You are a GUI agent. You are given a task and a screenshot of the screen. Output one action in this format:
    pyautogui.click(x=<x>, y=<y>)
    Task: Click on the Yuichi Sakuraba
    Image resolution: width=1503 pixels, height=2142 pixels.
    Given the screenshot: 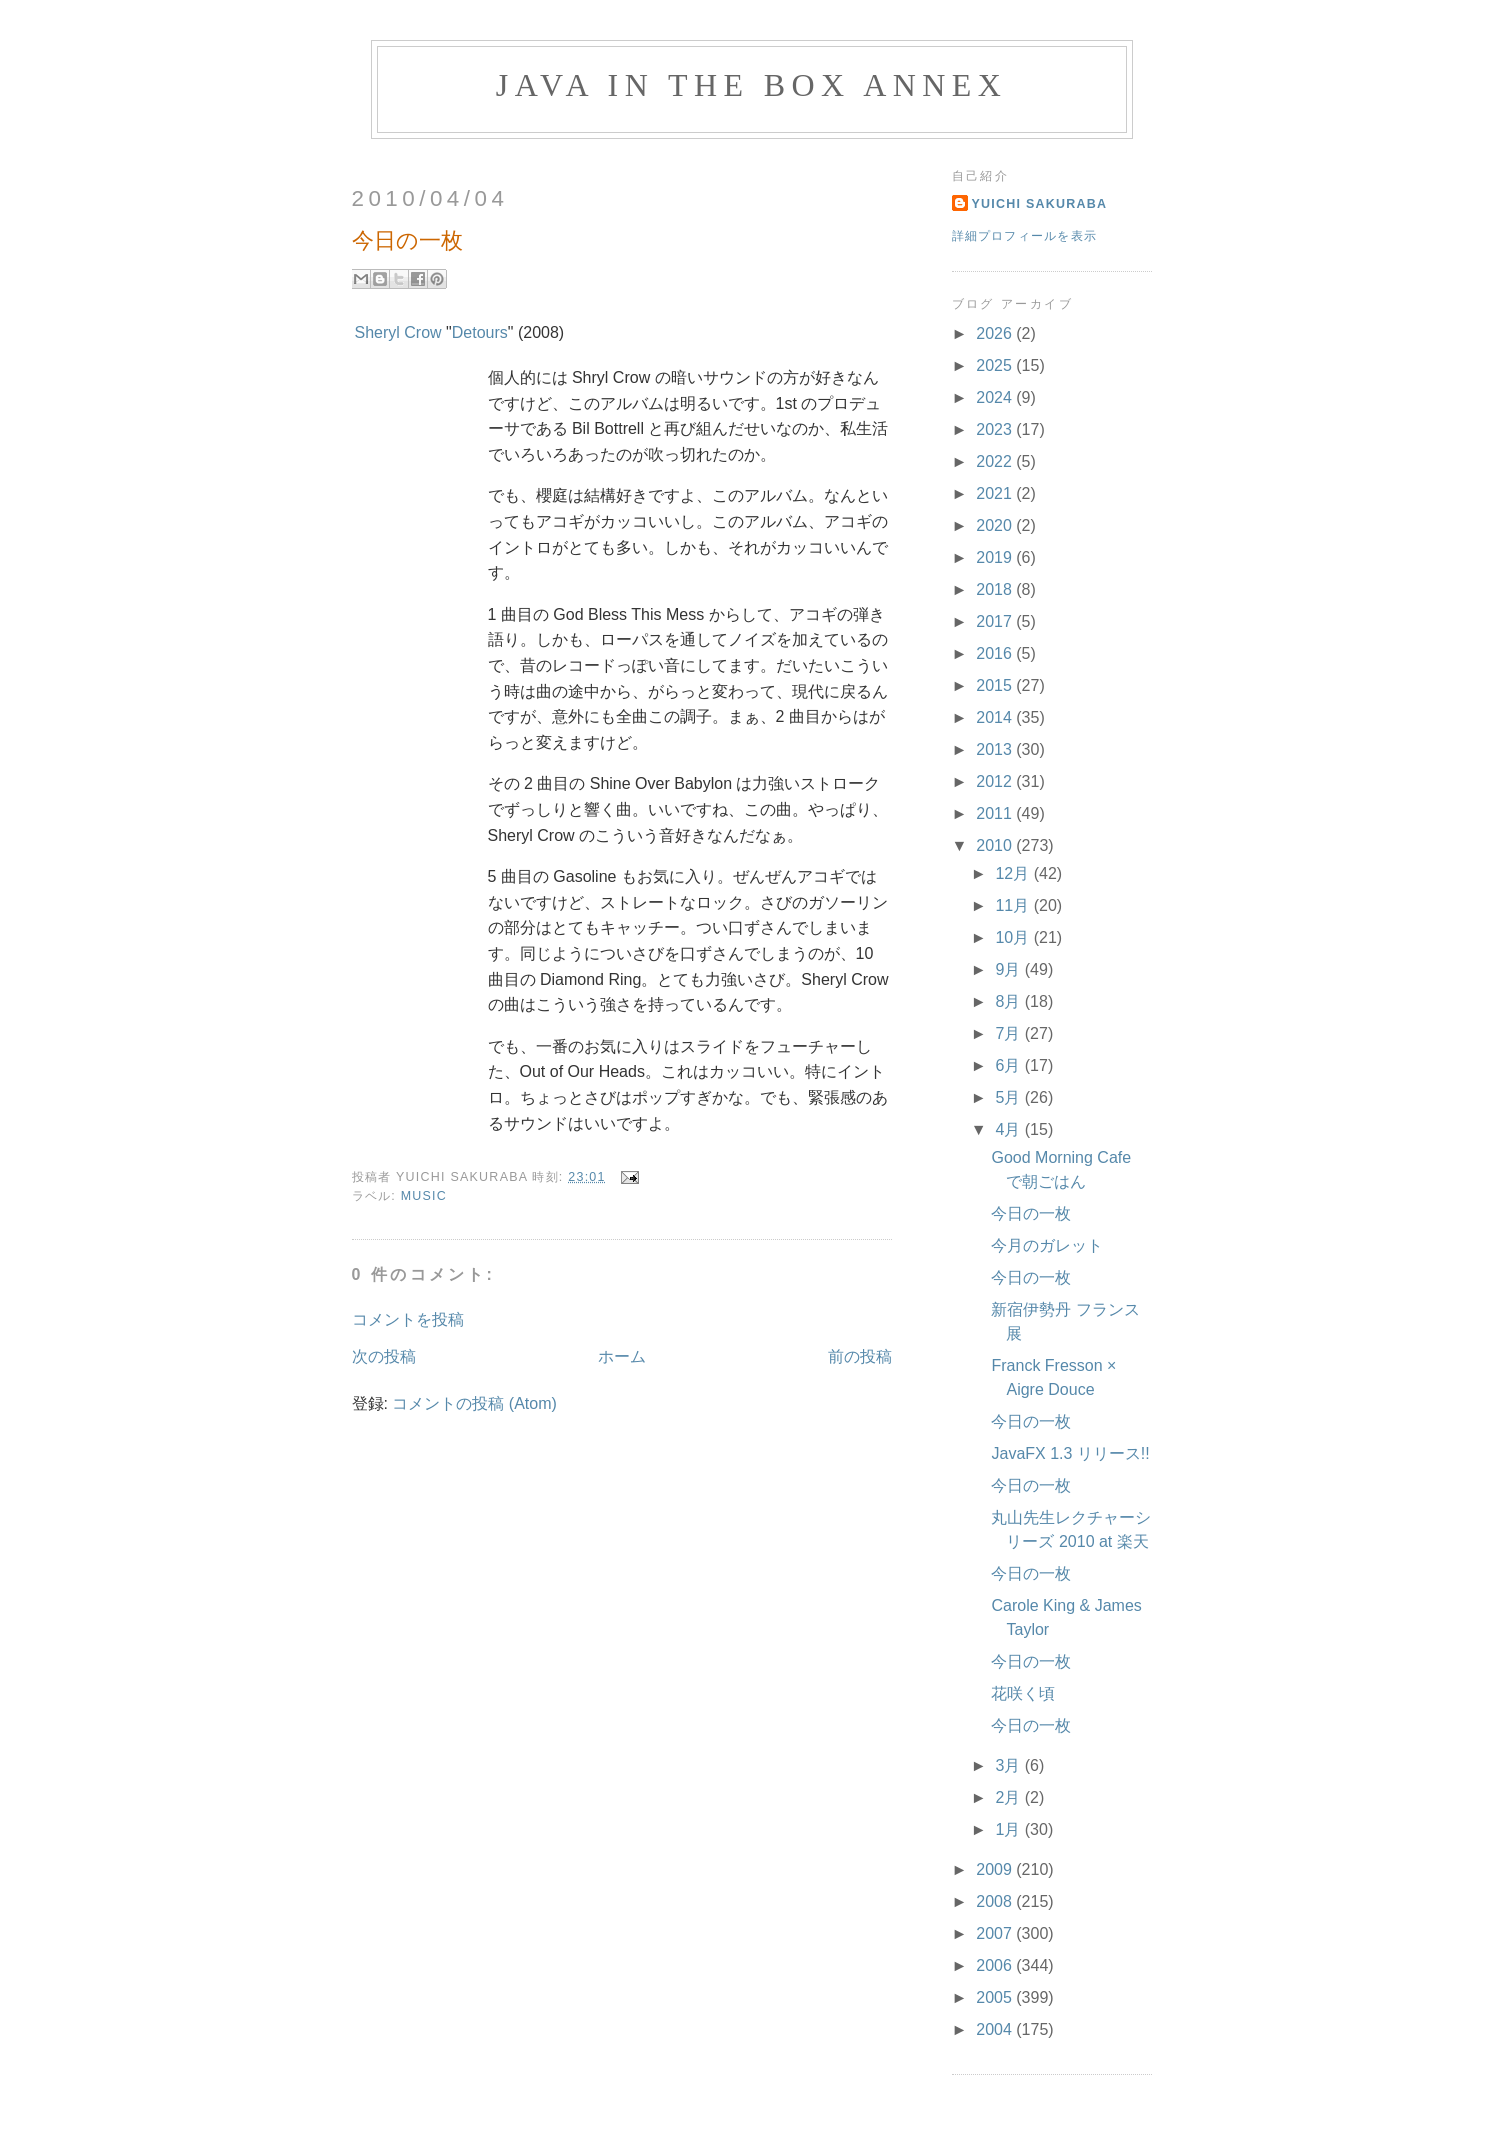 What is the action you would take?
    pyautogui.click(x=1040, y=204)
    